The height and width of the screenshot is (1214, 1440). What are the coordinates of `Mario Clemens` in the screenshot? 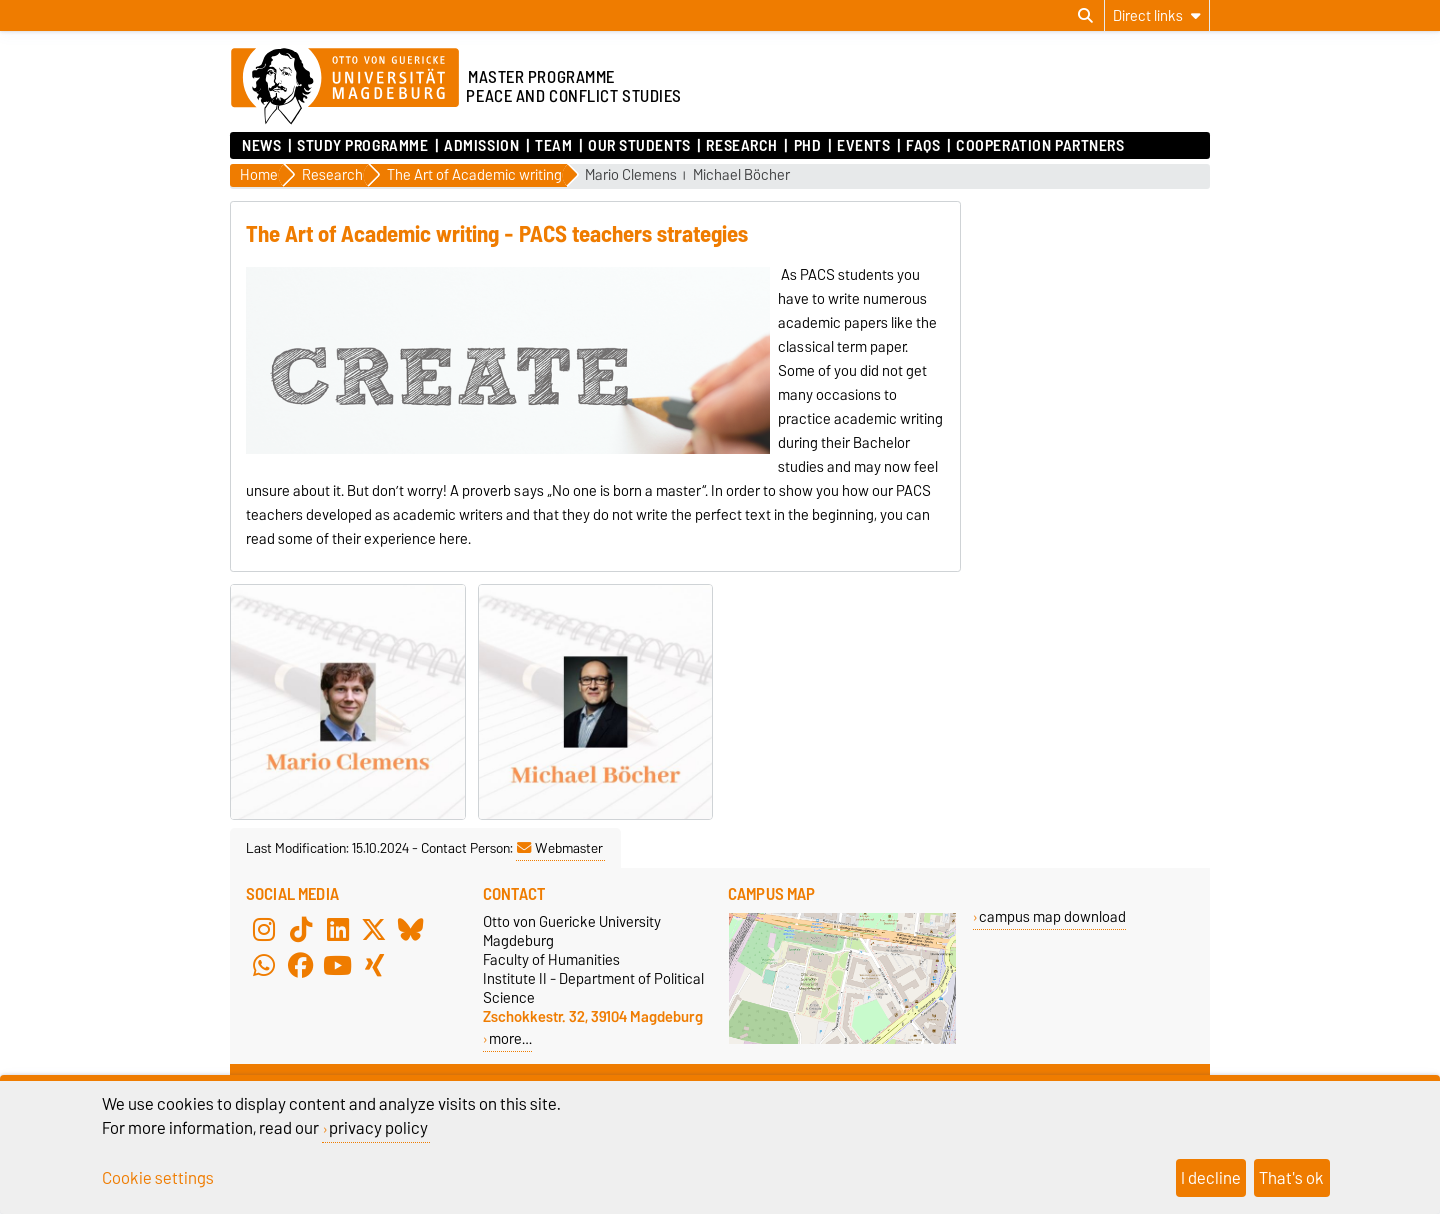 It's located at (631, 175).